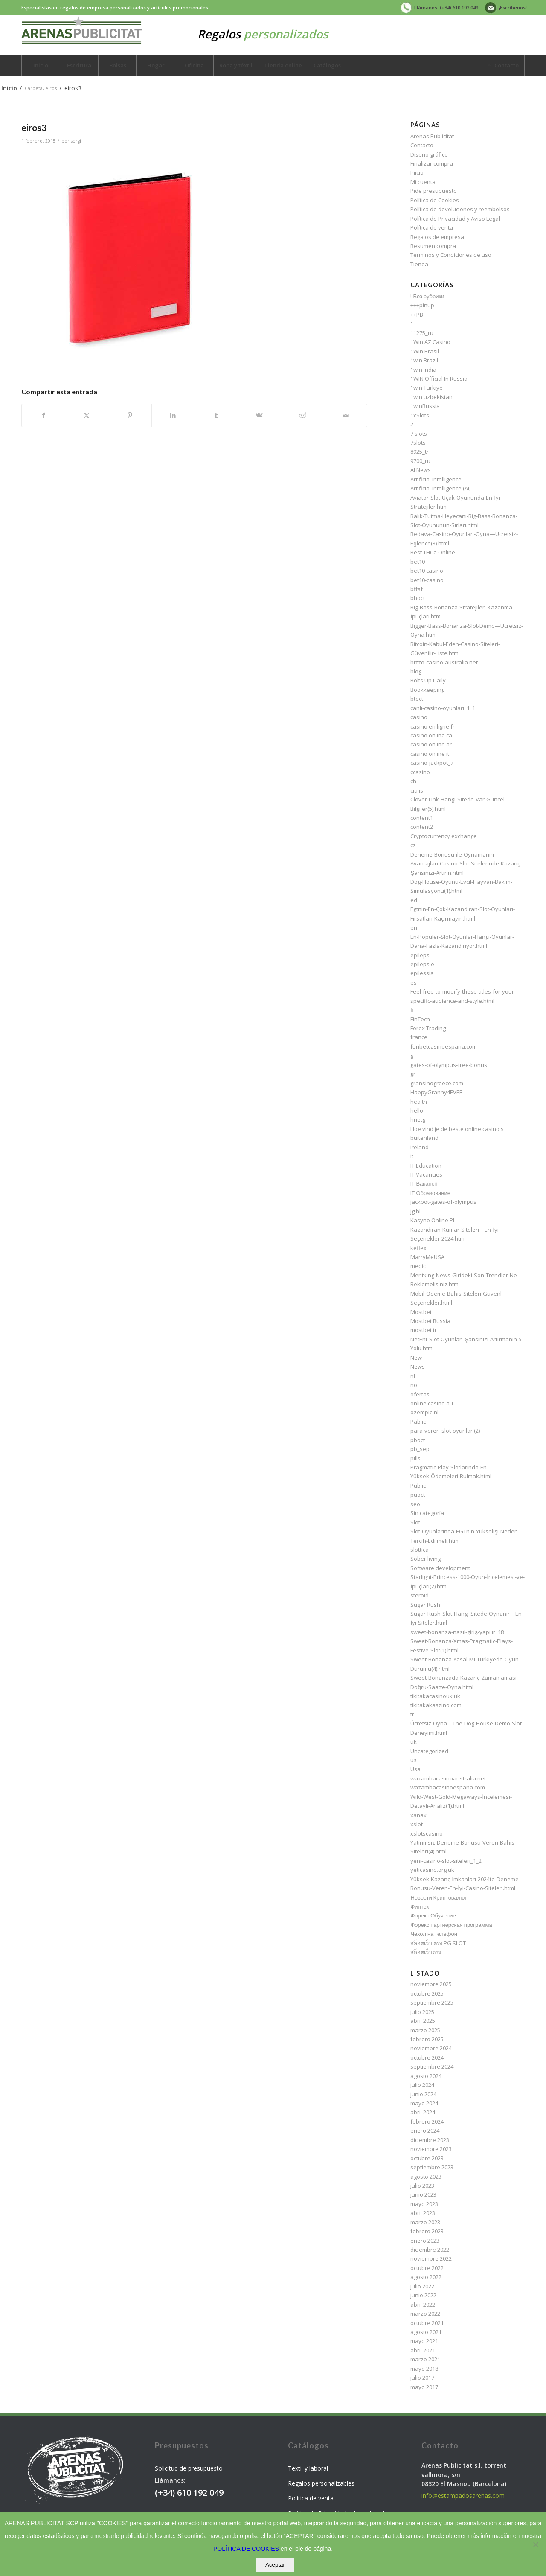  Describe the element at coordinates (426, 570) in the screenshot. I see `bet10 casino` at that location.